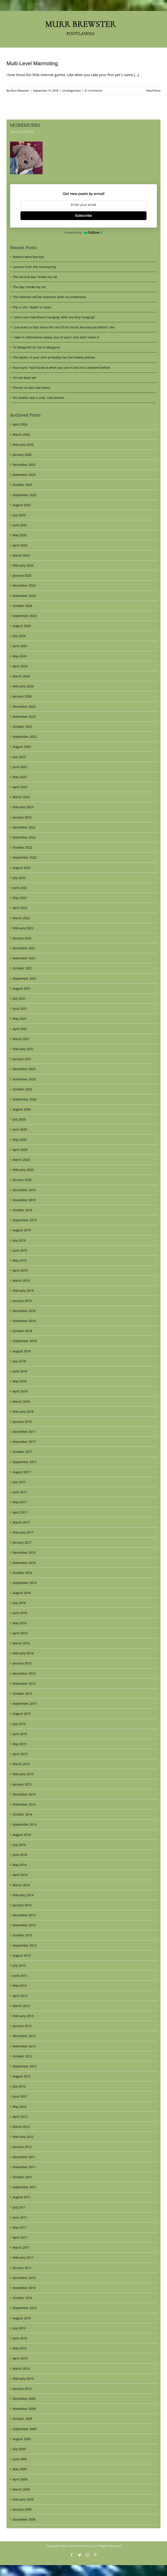  Describe the element at coordinates (23, 1170) in the screenshot. I see `February 2020` at that location.